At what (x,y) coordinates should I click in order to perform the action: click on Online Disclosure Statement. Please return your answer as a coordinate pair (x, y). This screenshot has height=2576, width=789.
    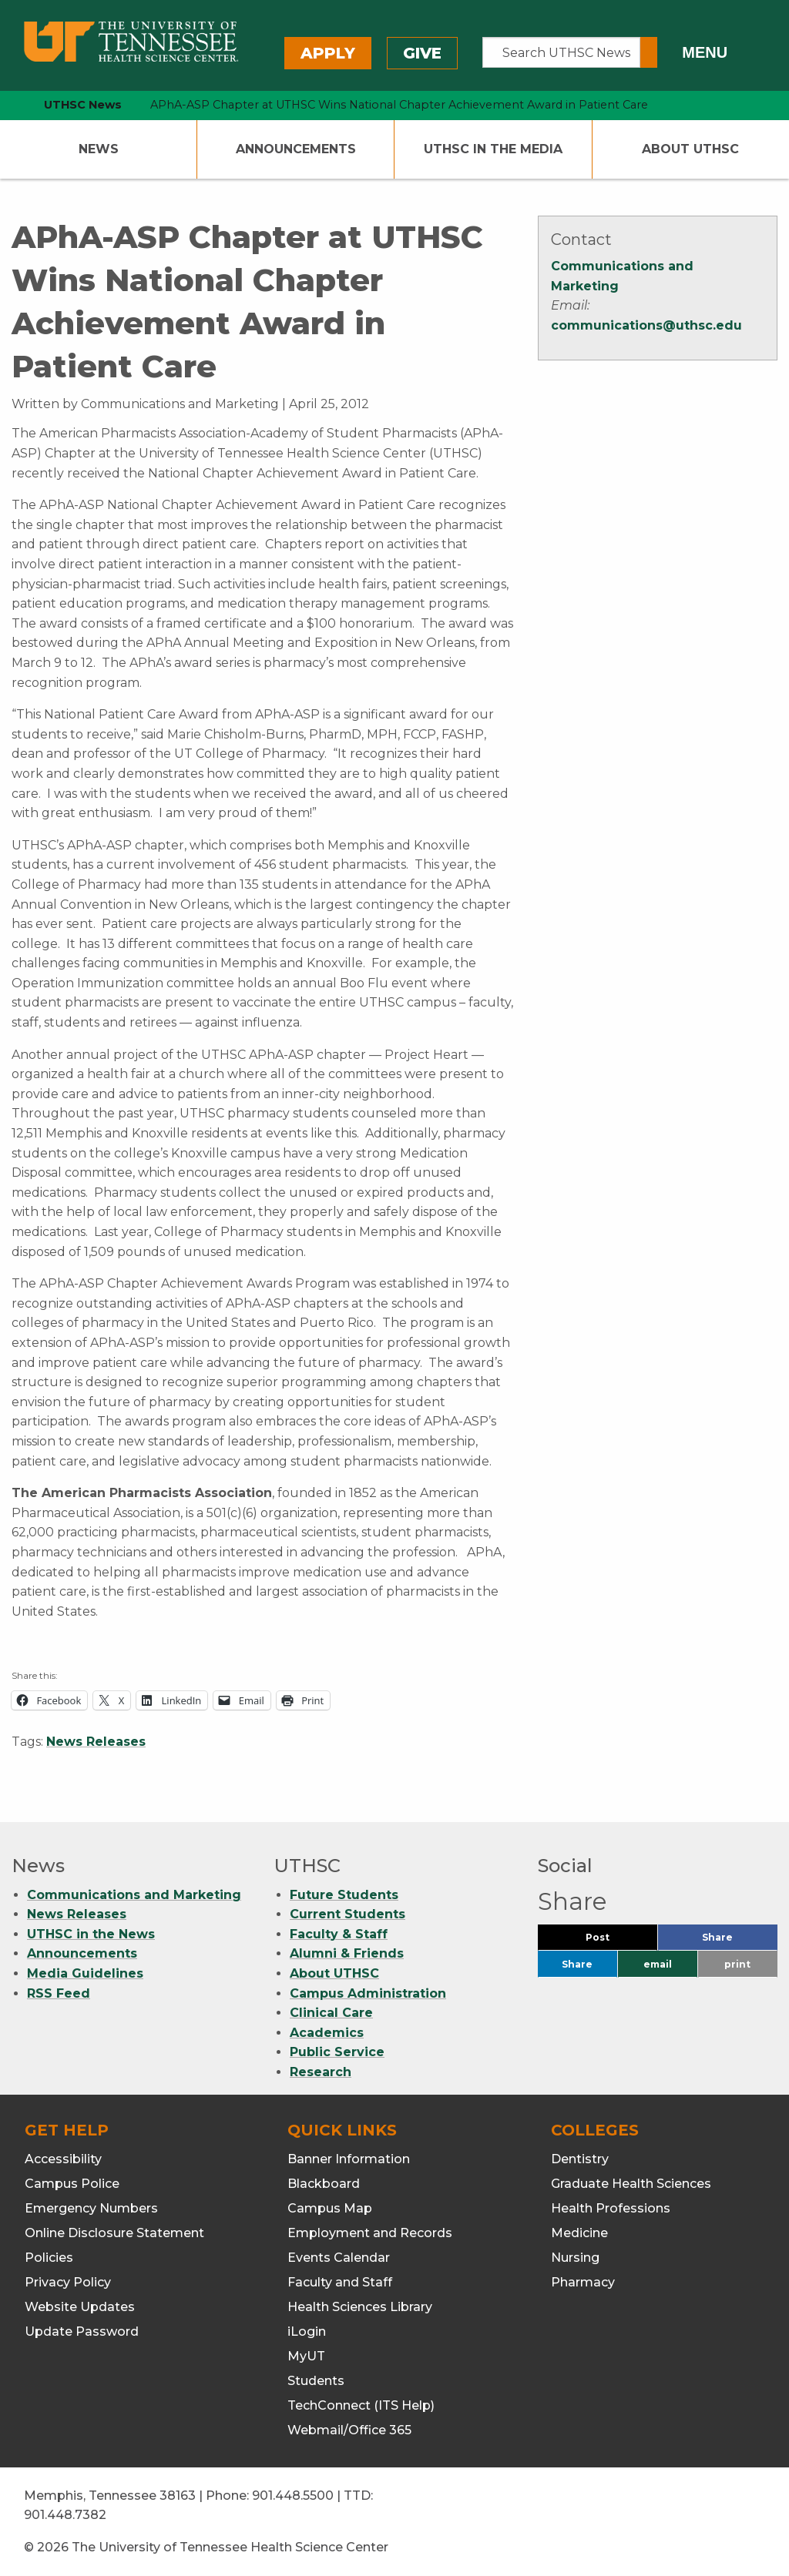
    Looking at the image, I should click on (114, 2233).